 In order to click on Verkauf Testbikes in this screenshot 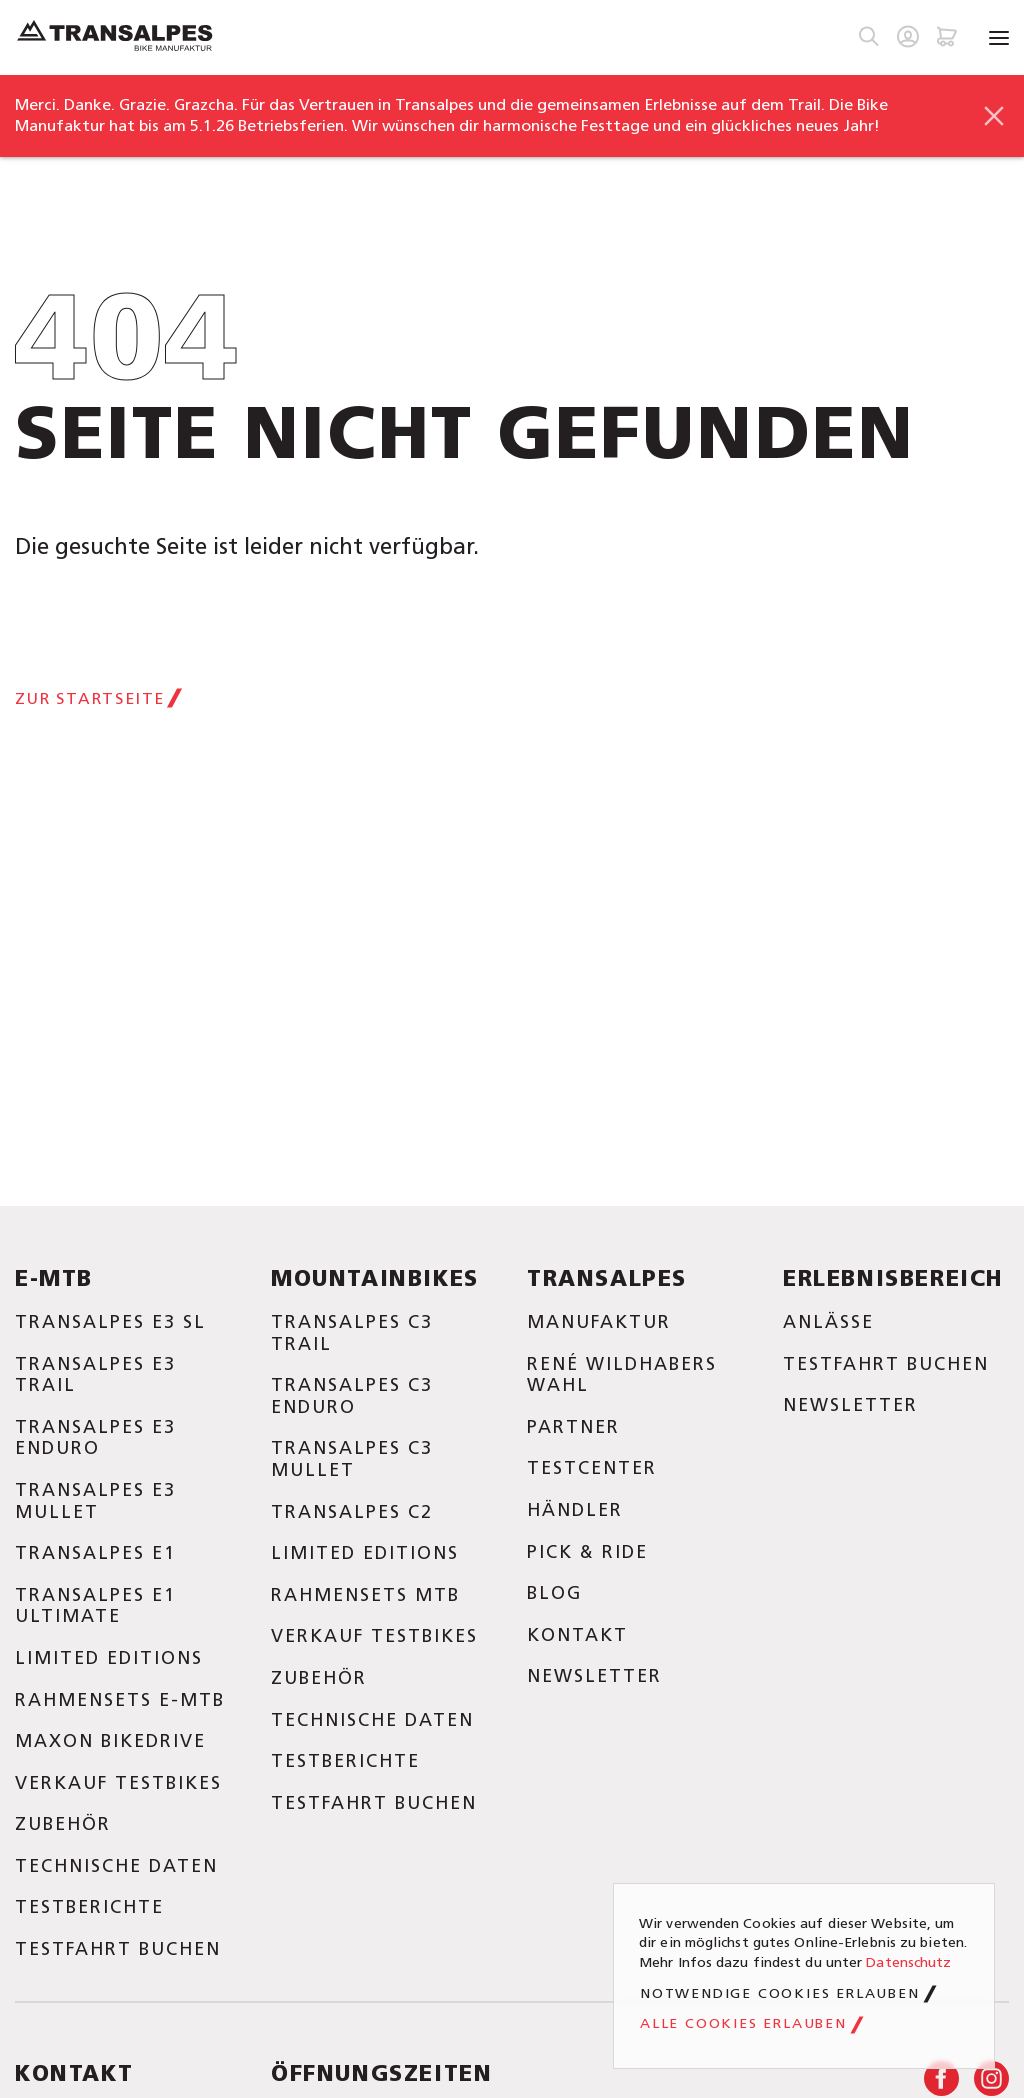, I will do `click(119, 1783)`.